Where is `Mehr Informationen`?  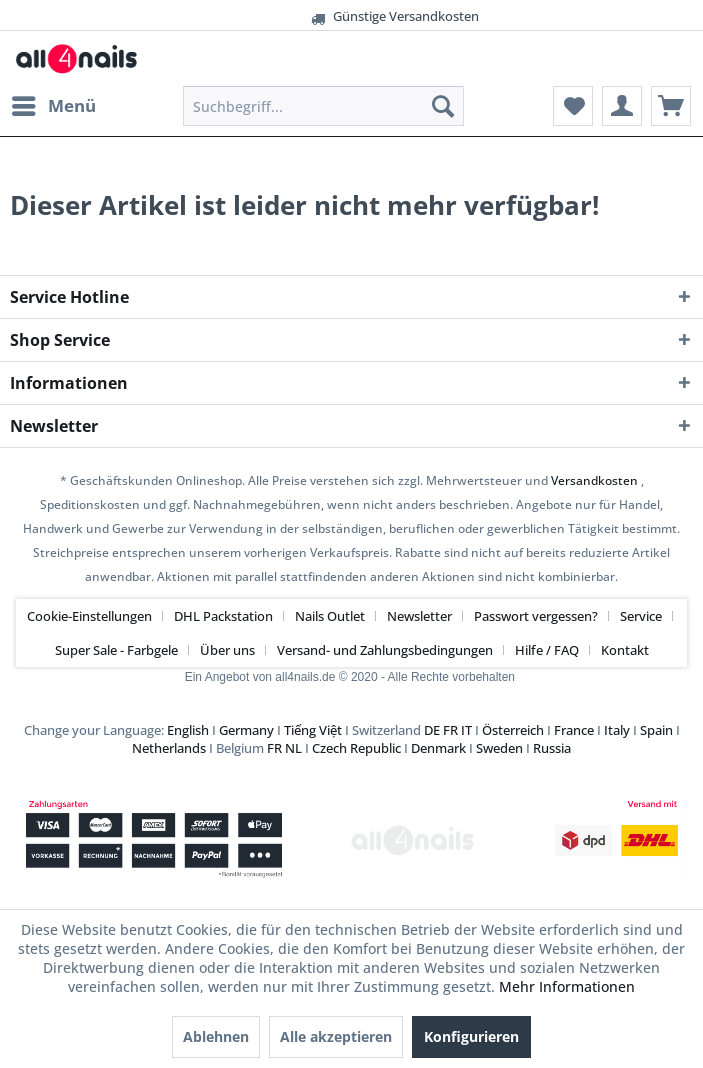 Mehr Informationen is located at coordinates (567, 986).